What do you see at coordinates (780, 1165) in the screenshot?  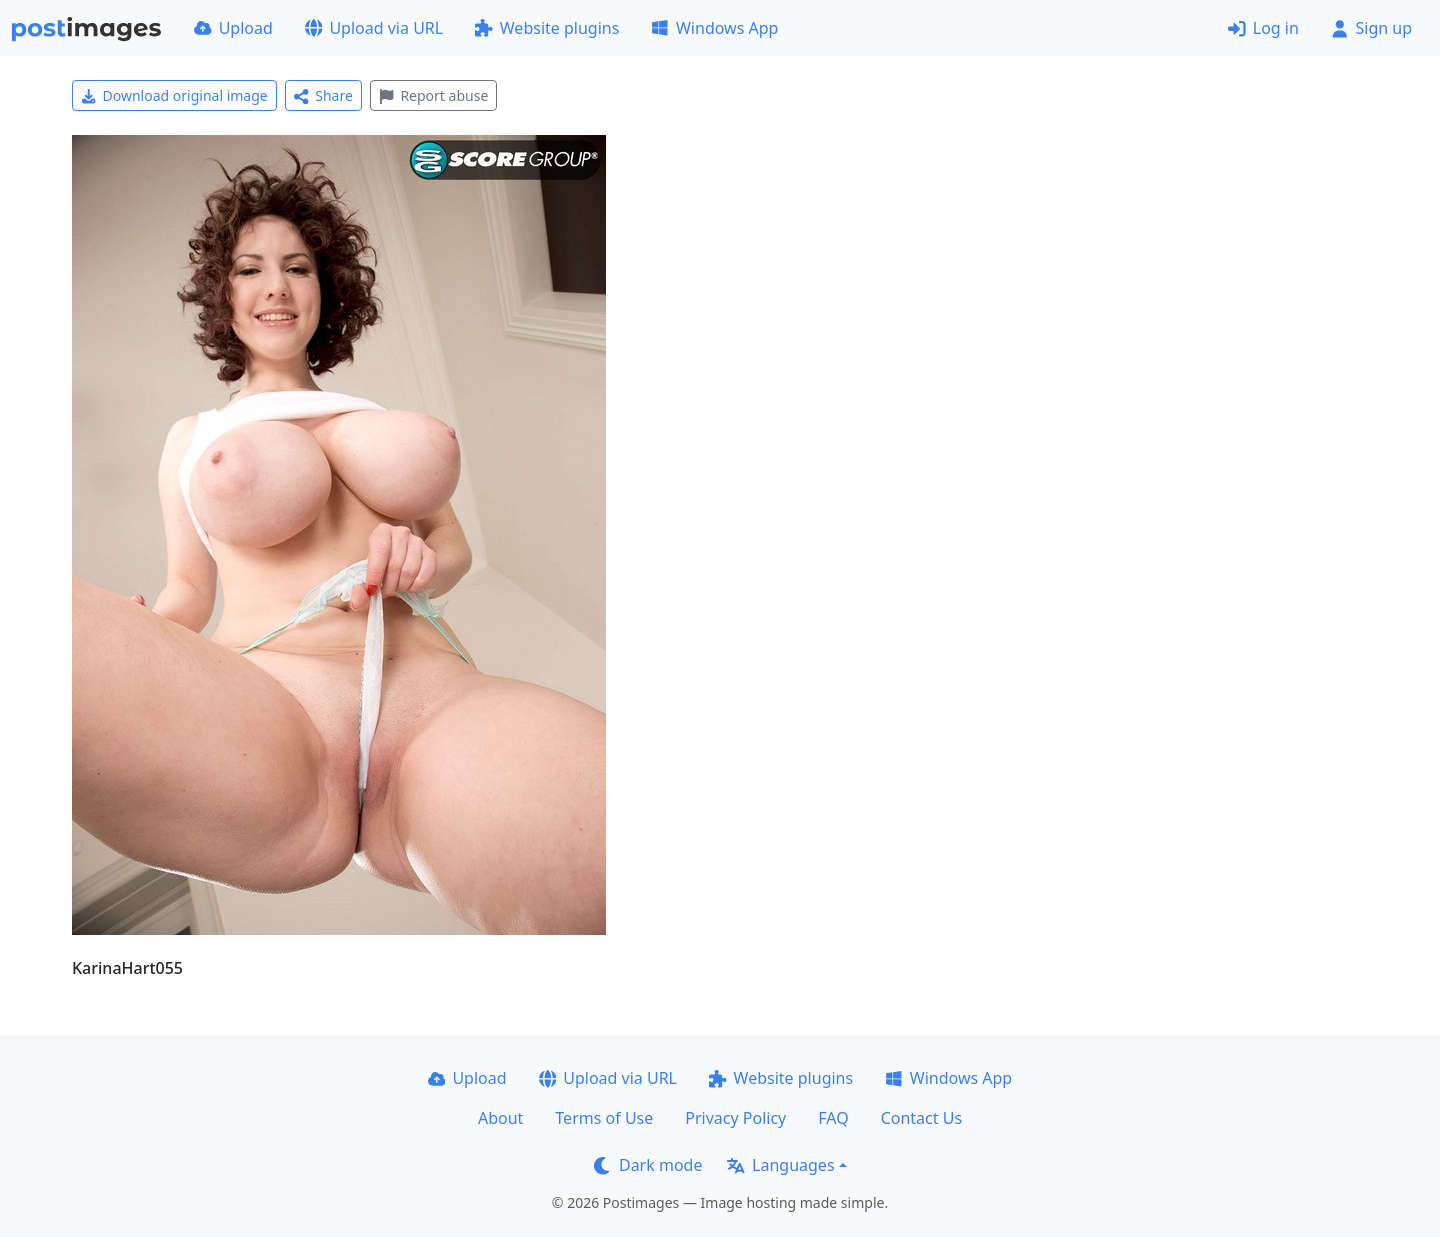 I see `Languages` at bounding box center [780, 1165].